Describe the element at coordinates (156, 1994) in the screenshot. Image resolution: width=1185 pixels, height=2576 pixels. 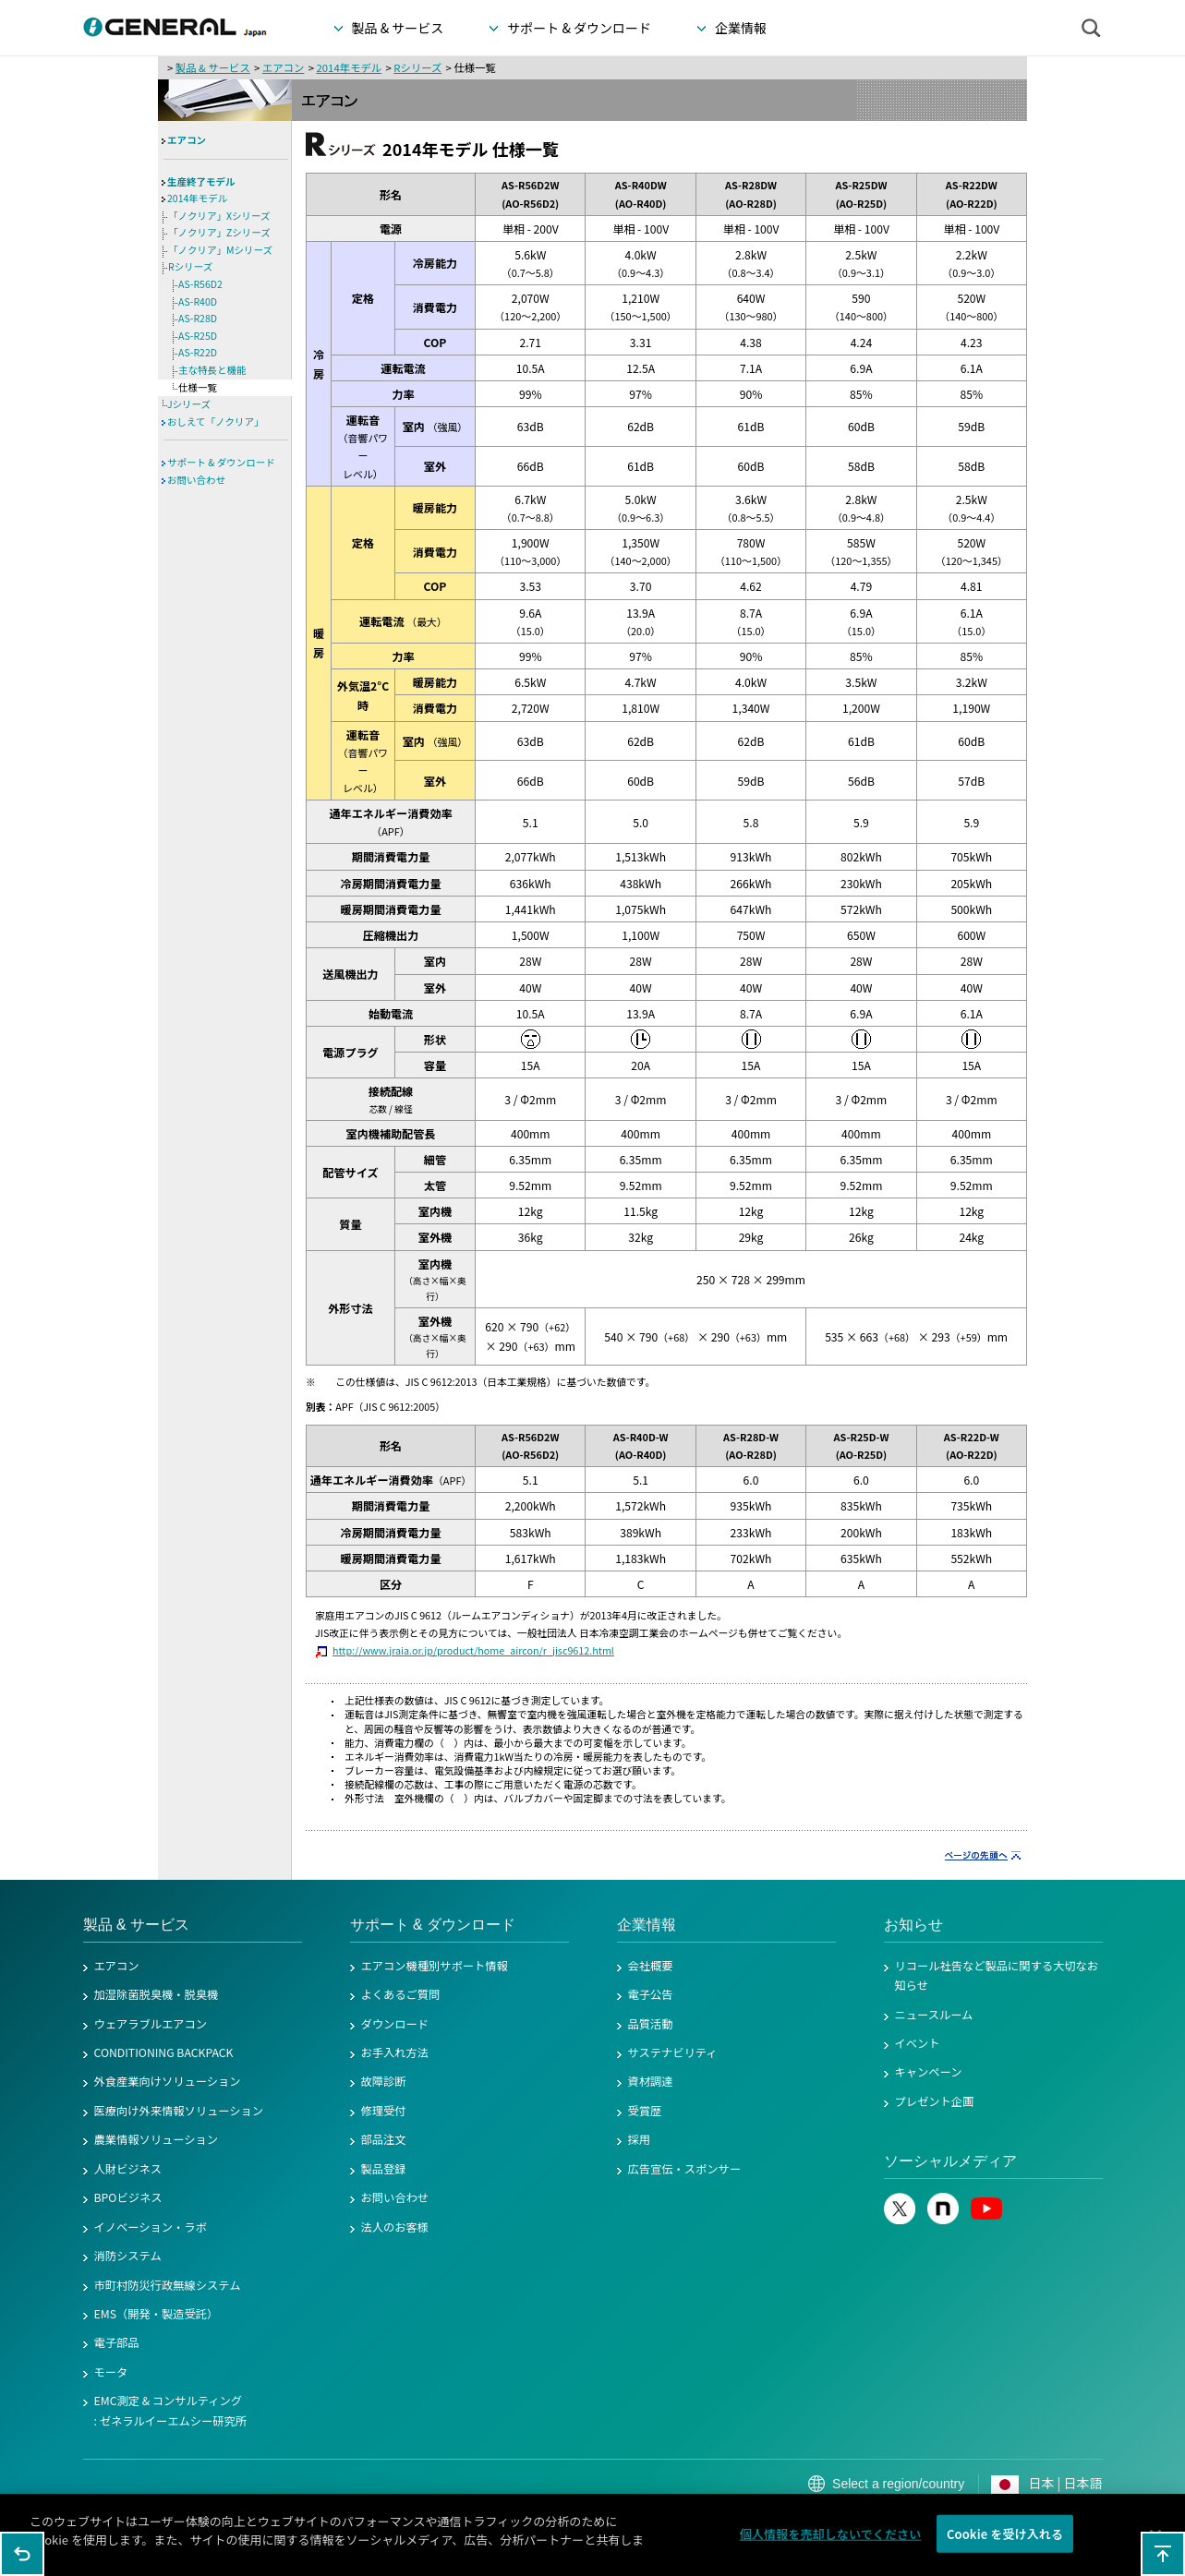
I see `加湿除菌脱臭機・脱臭機` at that location.